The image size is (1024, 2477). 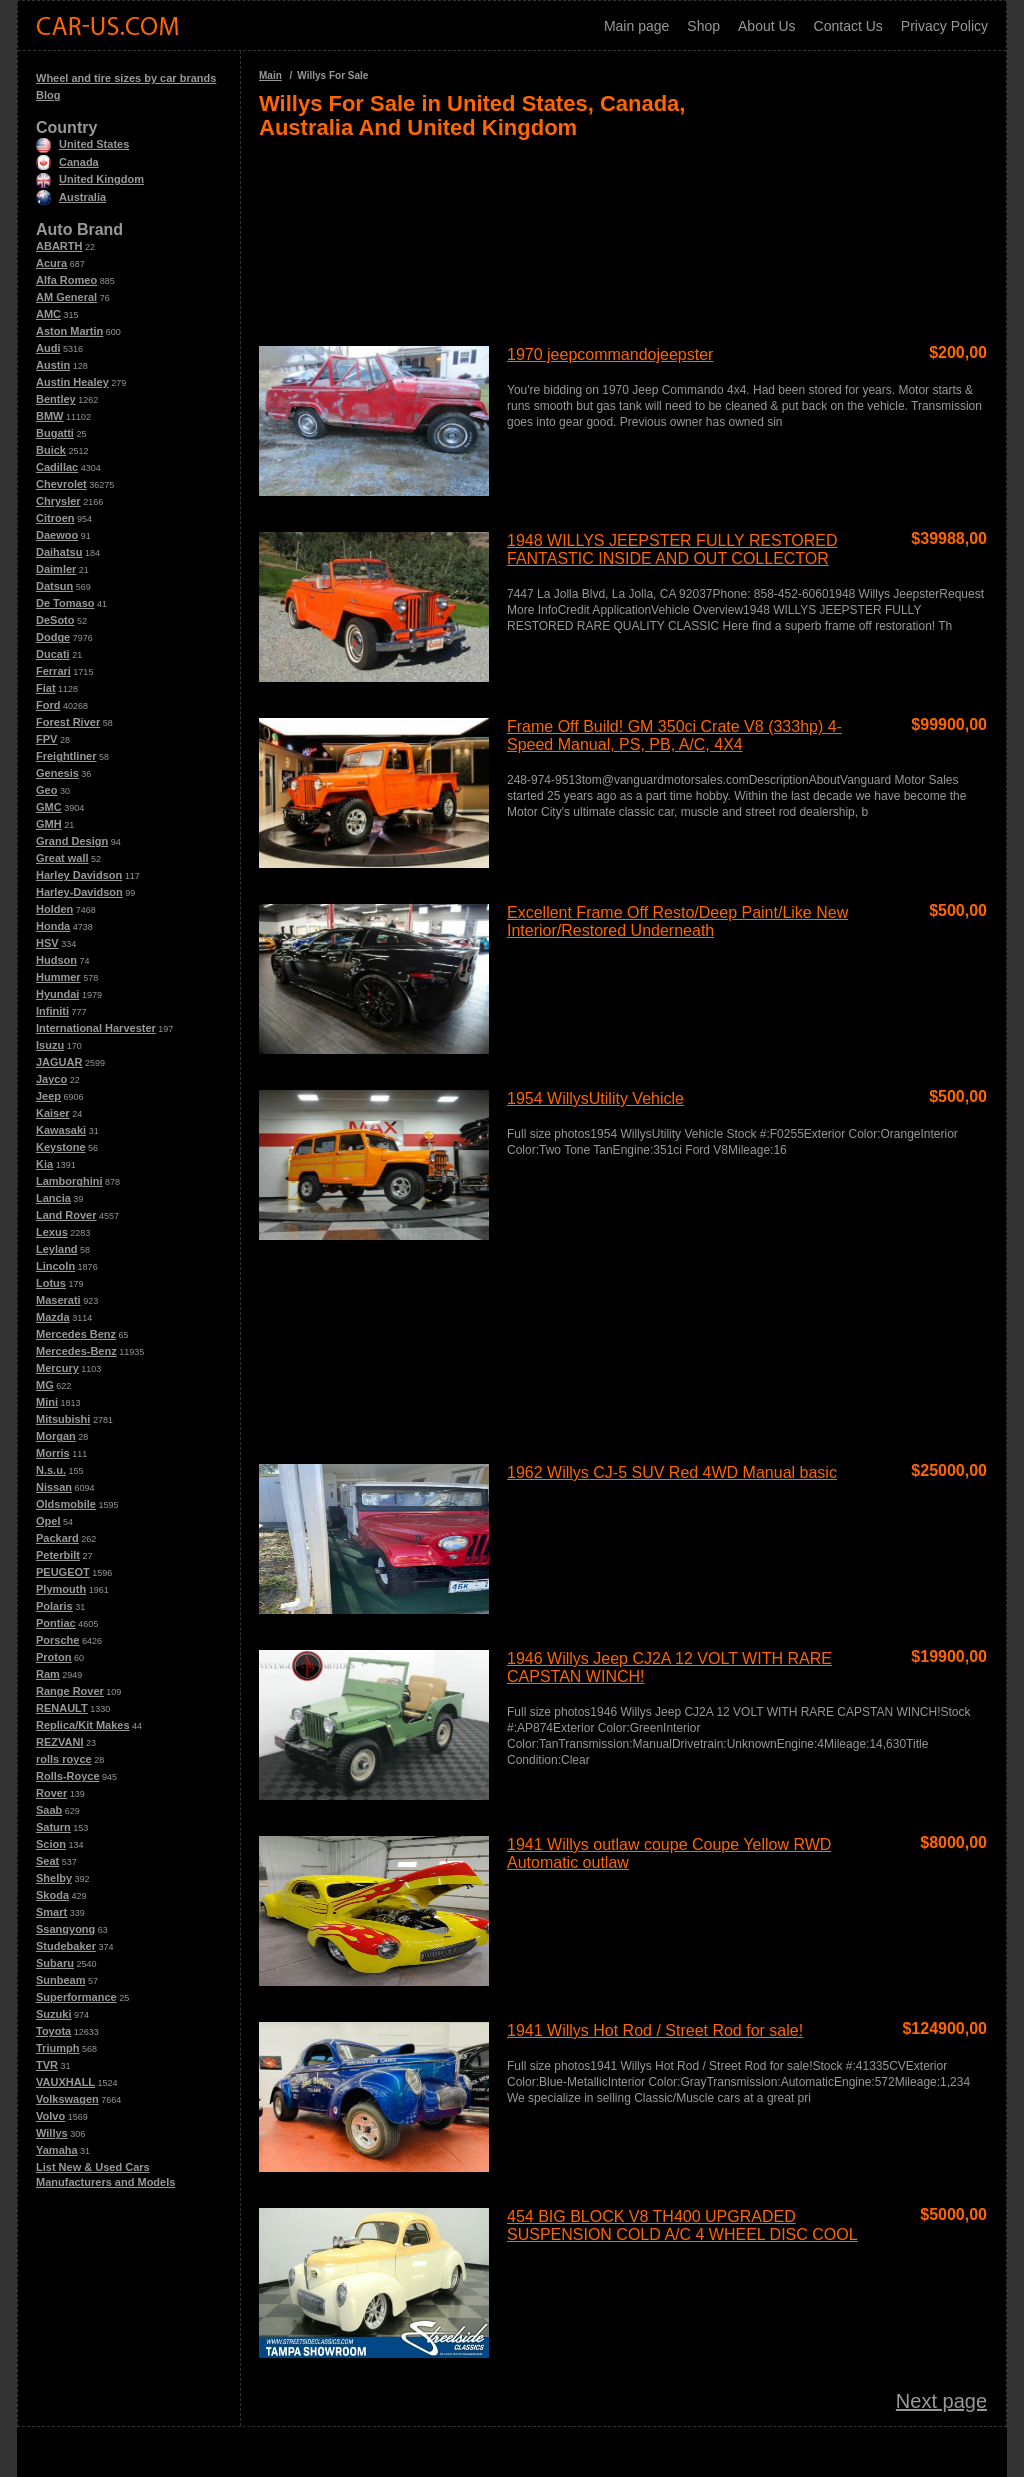 What do you see at coordinates (53, 1657) in the screenshot?
I see `Proton` at bounding box center [53, 1657].